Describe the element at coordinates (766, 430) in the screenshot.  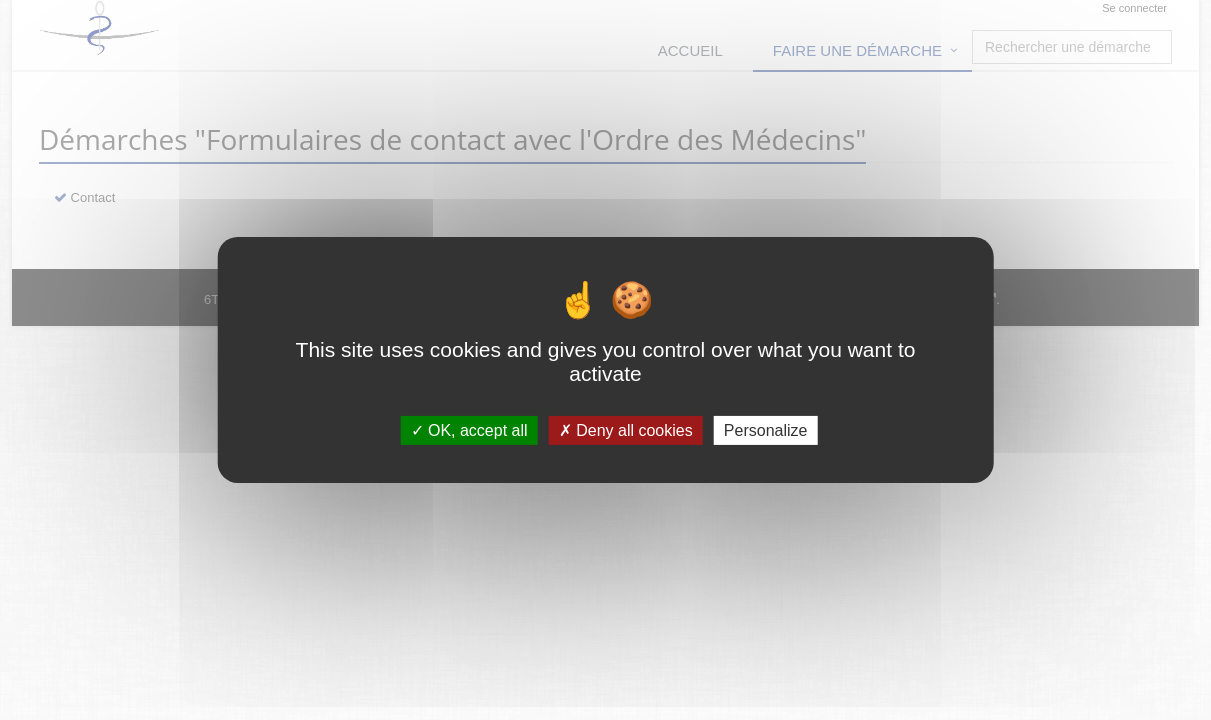
I see `Personalize` at that location.